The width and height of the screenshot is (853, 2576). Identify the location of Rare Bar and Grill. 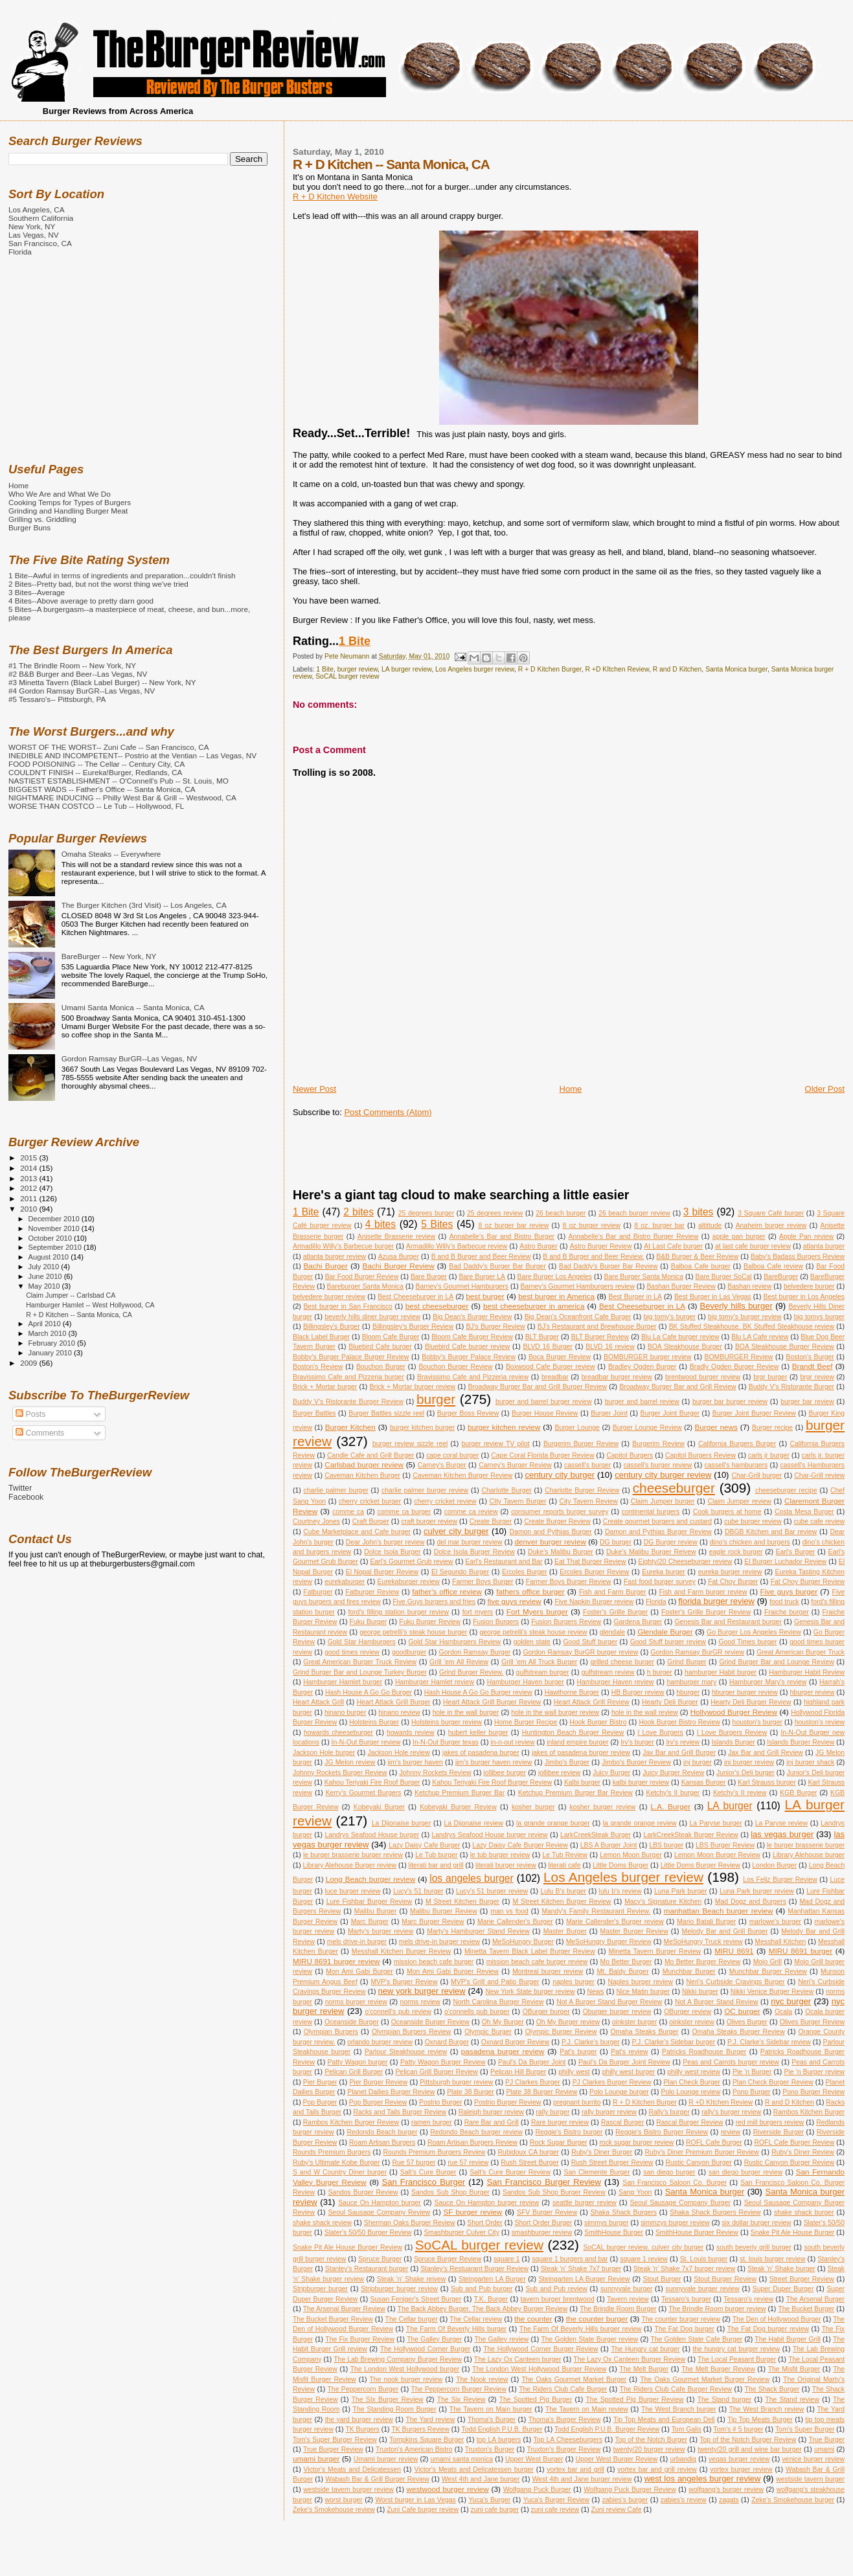
(491, 2122).